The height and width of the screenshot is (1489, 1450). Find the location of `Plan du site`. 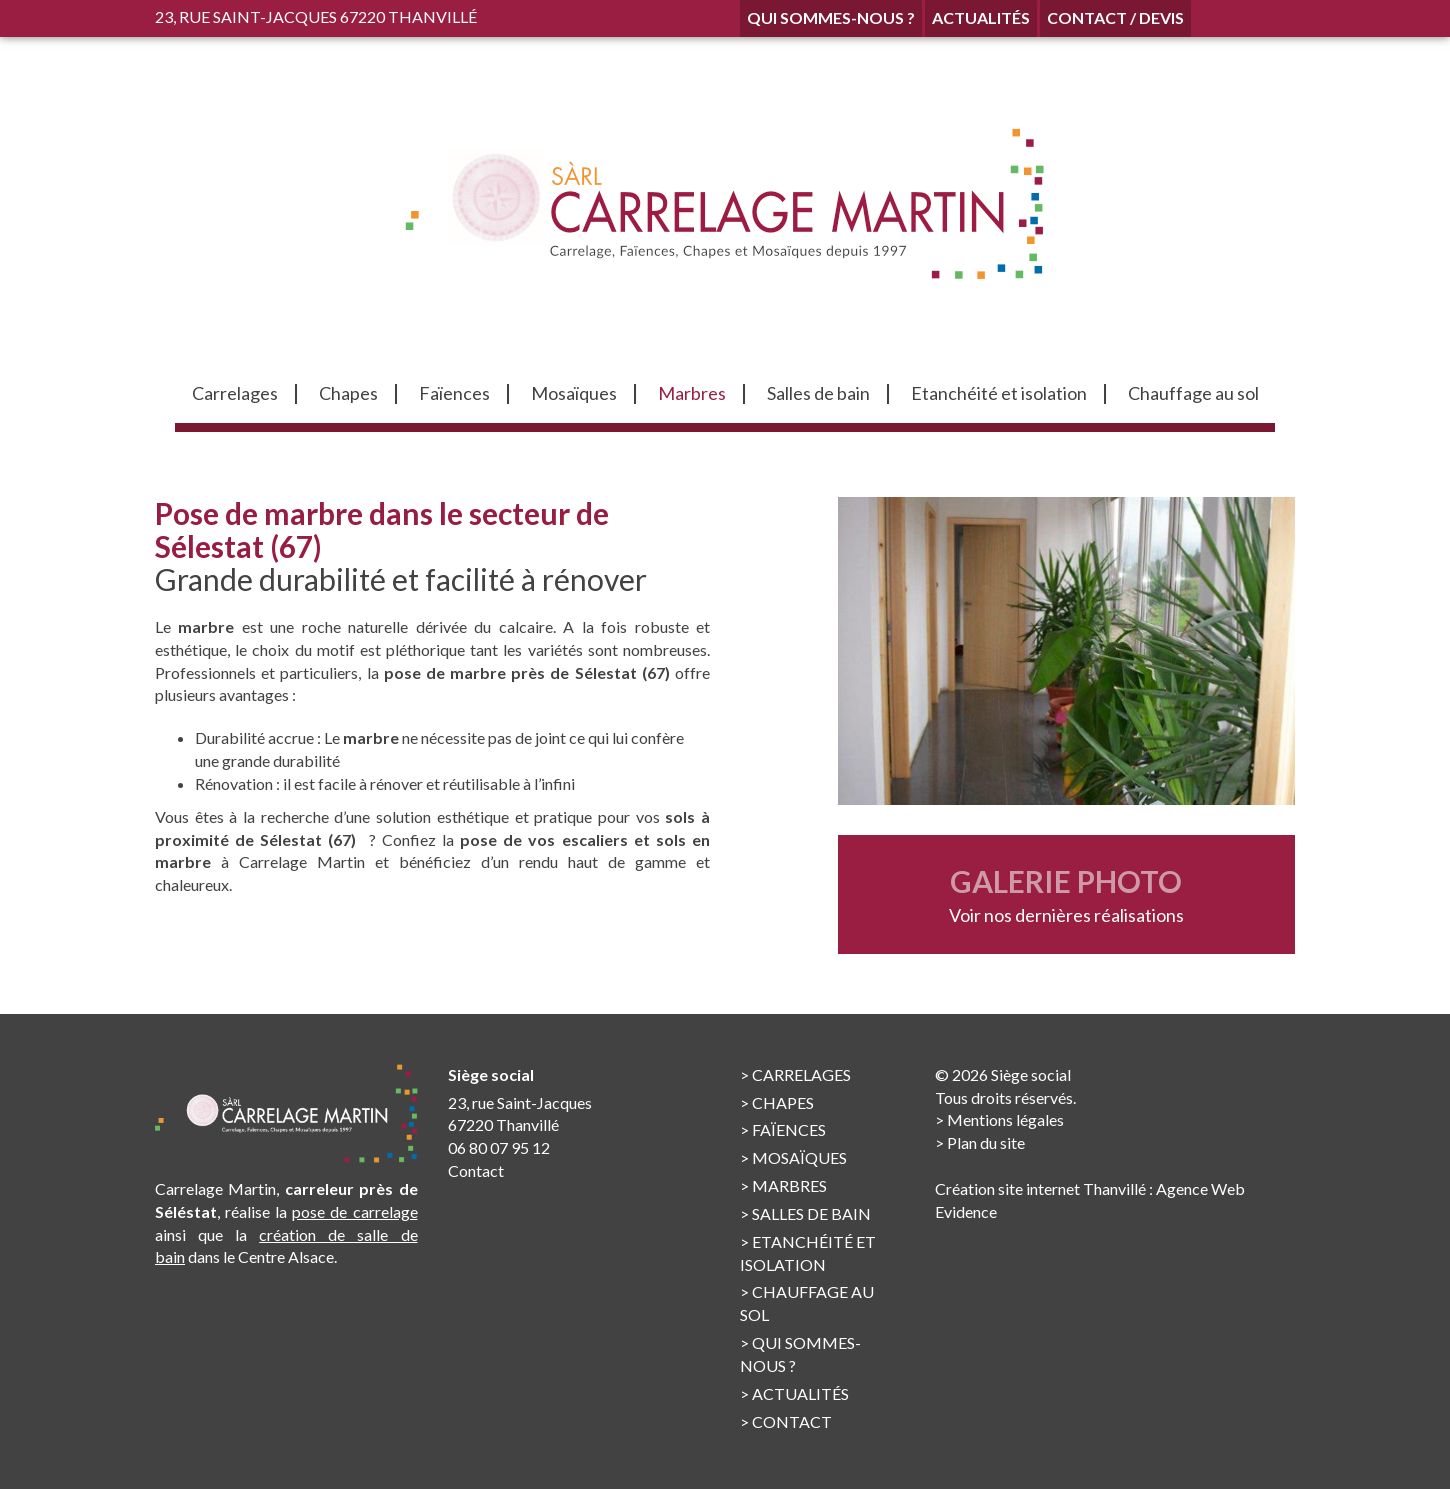

Plan du site is located at coordinates (986, 1142).